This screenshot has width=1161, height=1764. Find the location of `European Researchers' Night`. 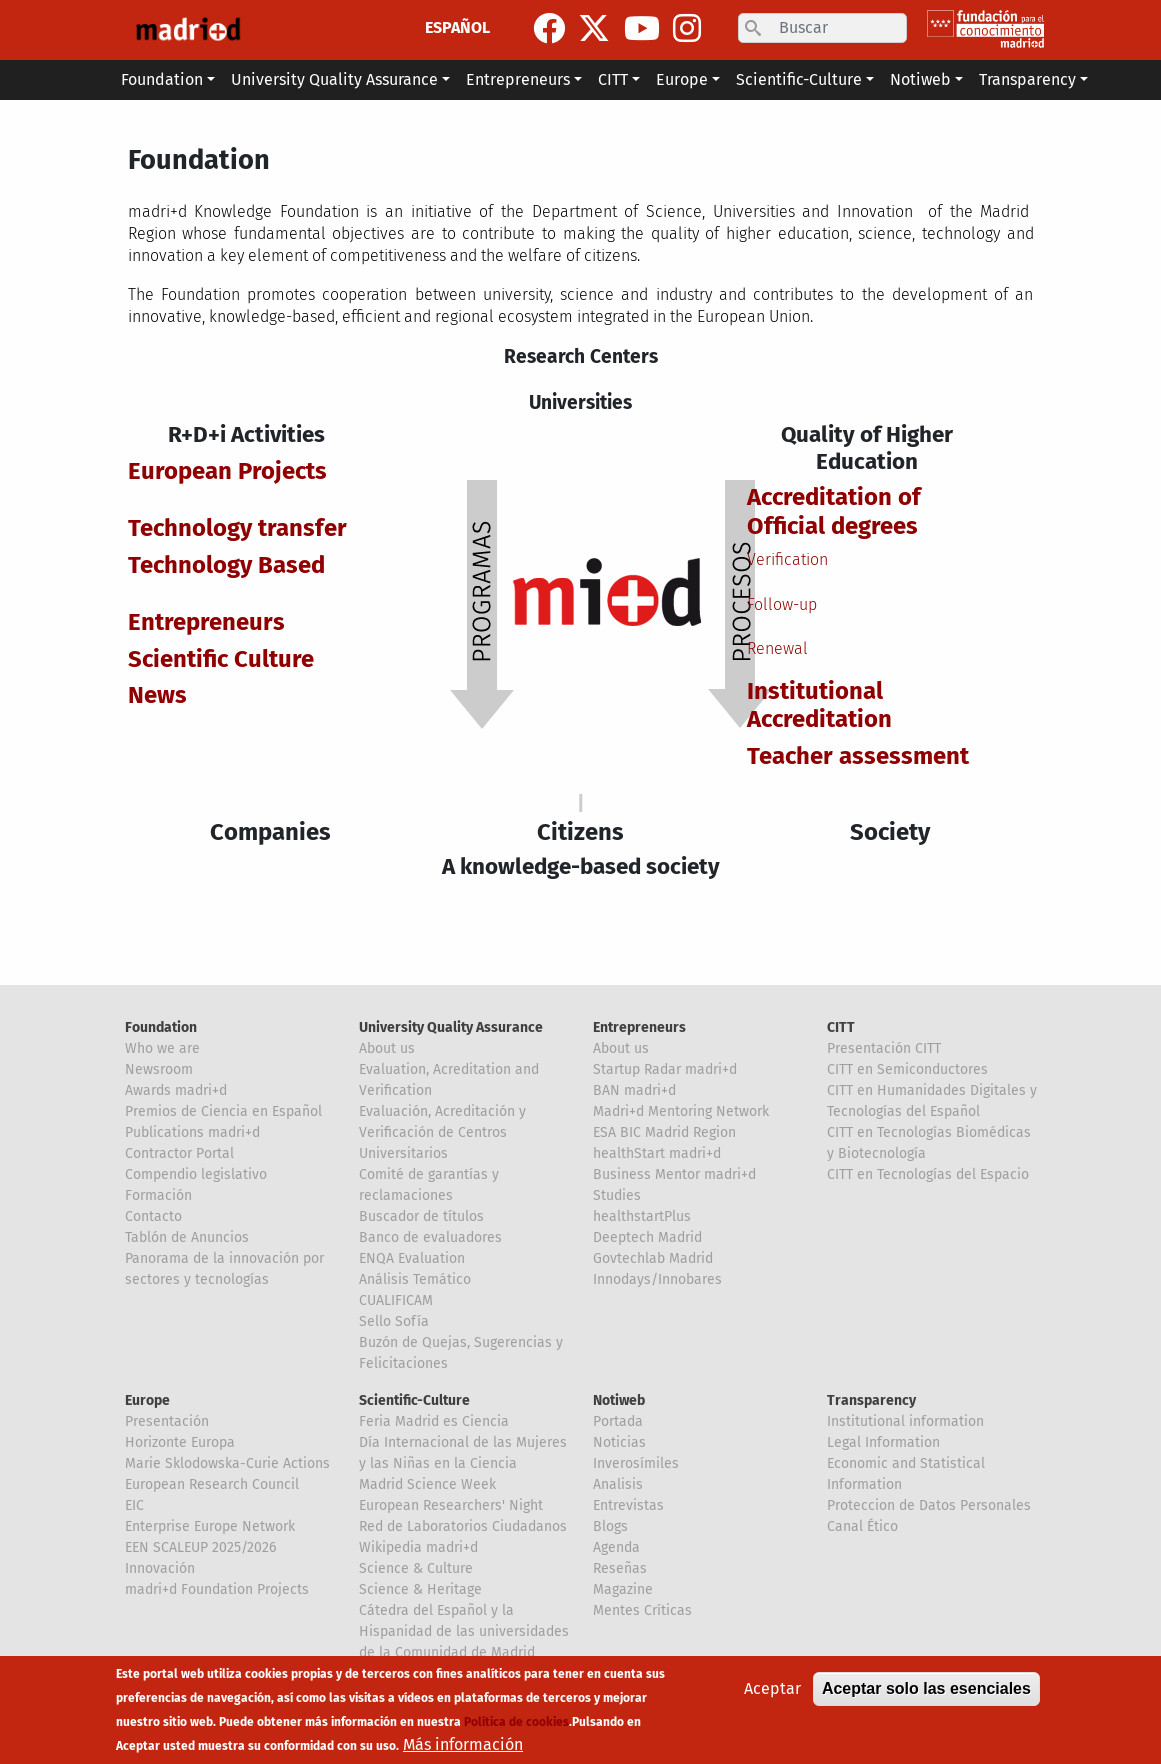

European Researchers' Night is located at coordinates (451, 1505).